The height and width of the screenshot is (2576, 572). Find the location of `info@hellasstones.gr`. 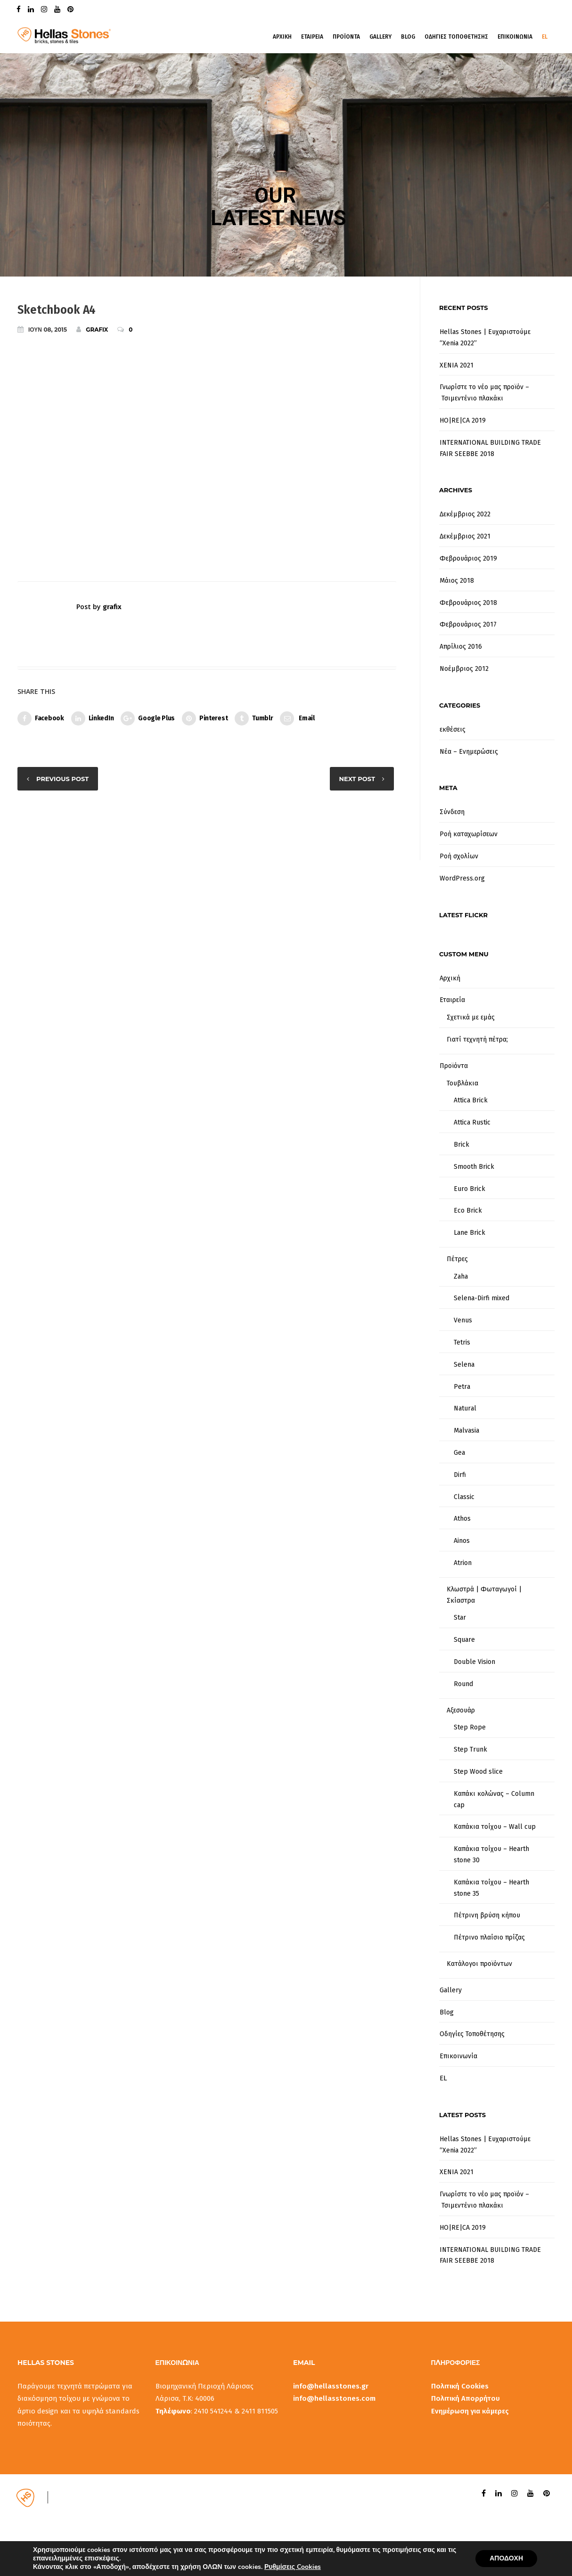

info@hellasstones.gr is located at coordinates (330, 2386).